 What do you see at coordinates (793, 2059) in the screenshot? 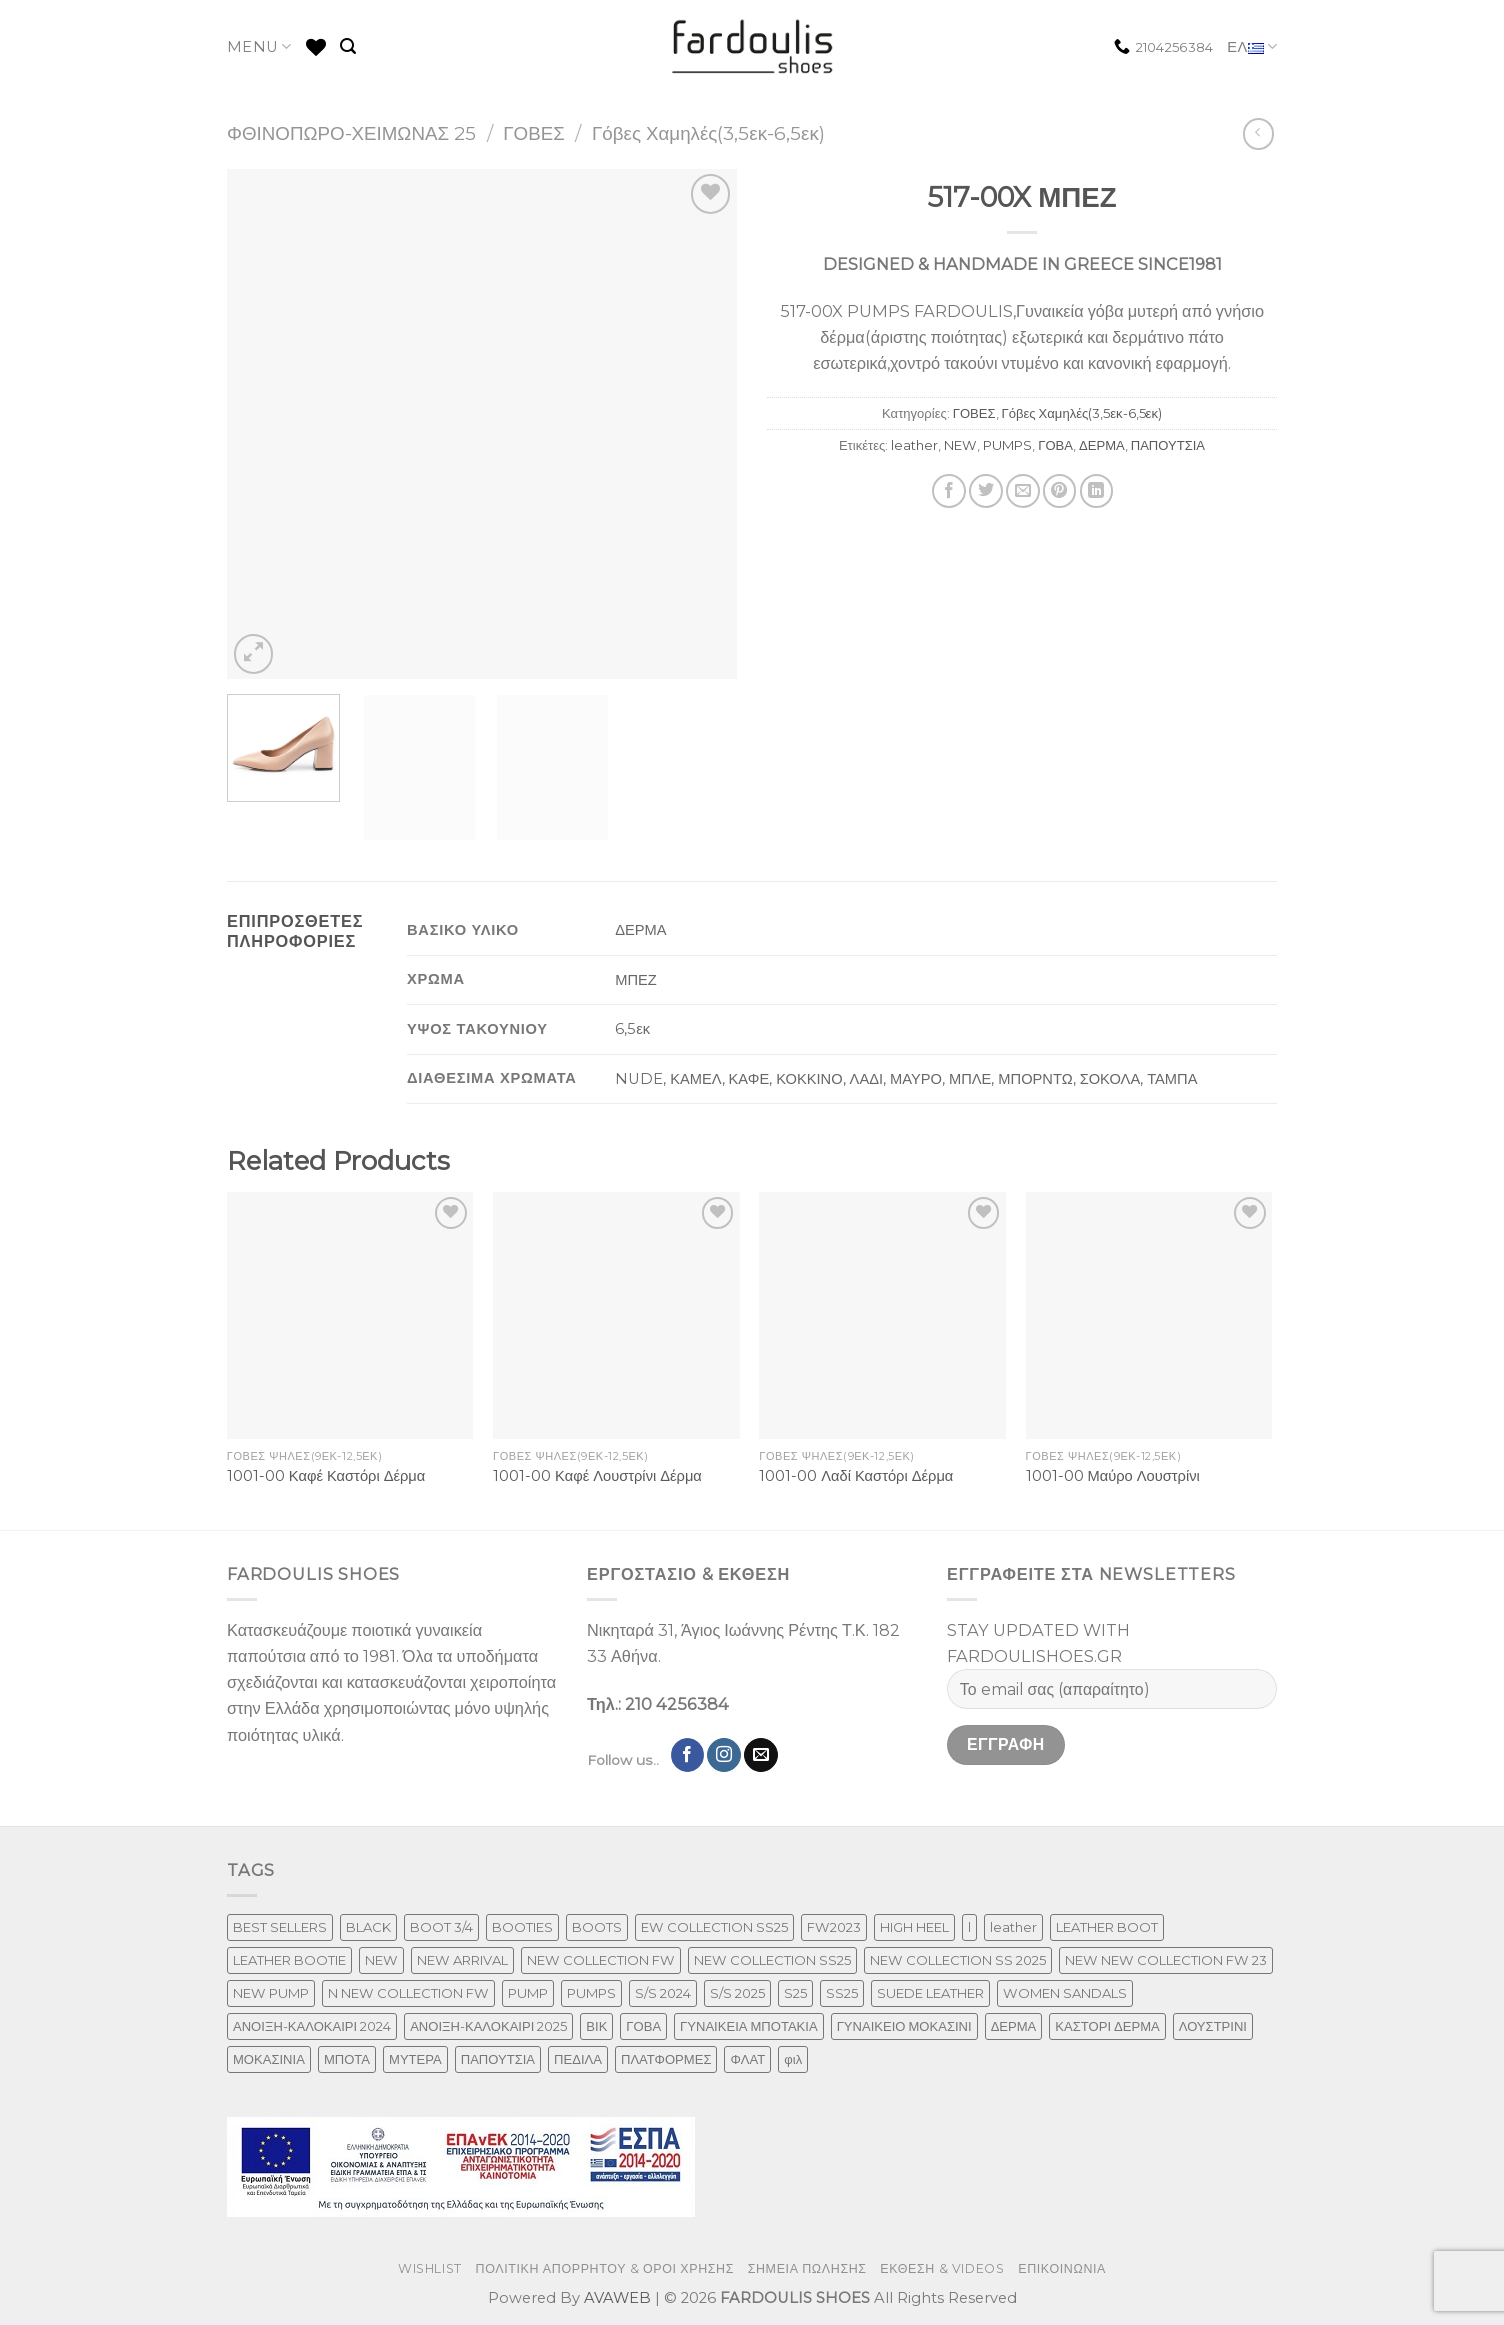
I see `φιλ [φιλ (3 προϊόντα)]` at bounding box center [793, 2059].